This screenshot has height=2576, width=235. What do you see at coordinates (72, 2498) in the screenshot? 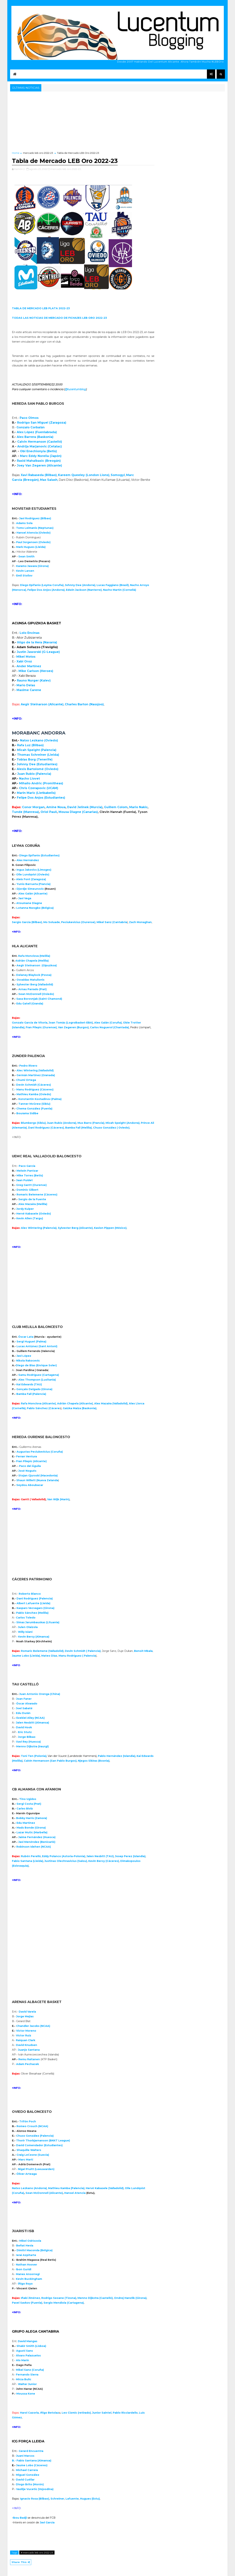
I see `Lafuente` at bounding box center [72, 2498].